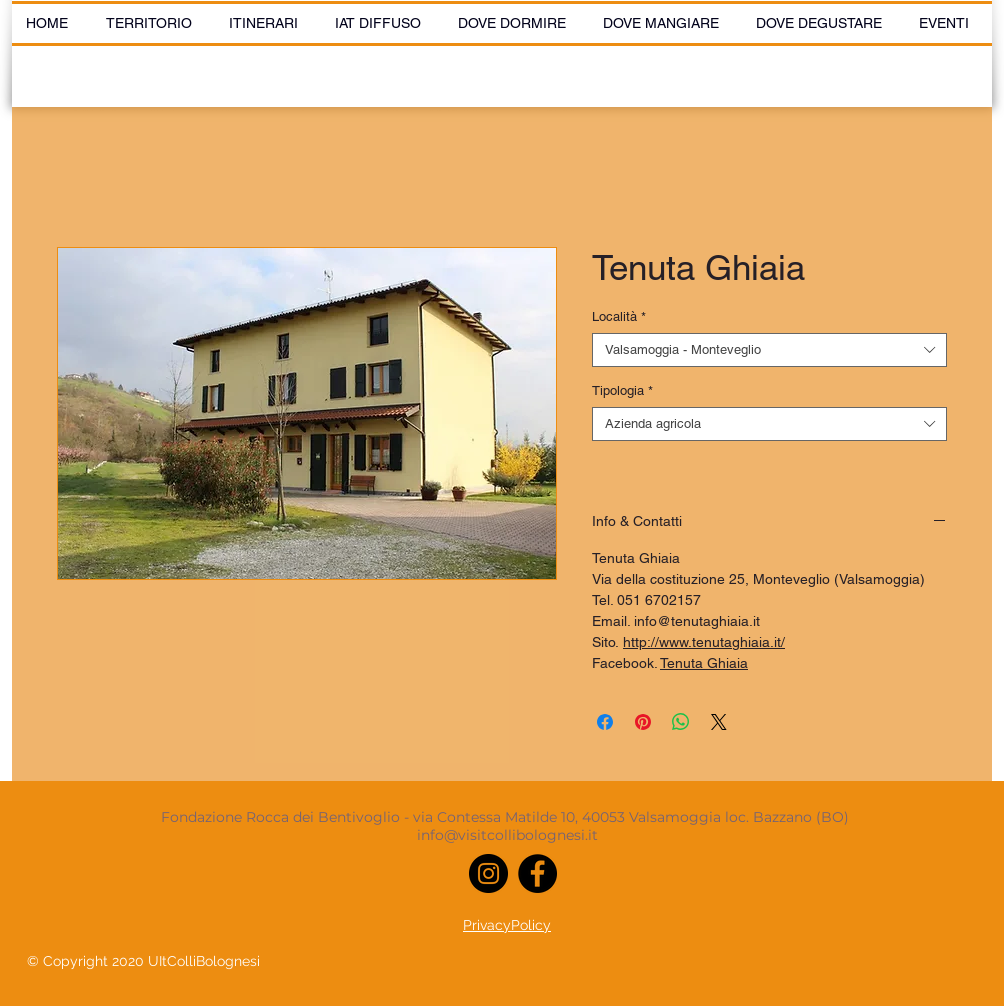 Image resolution: width=1004 pixels, height=1006 pixels. What do you see at coordinates (719, 722) in the screenshot?
I see `[Share on X]` at bounding box center [719, 722].